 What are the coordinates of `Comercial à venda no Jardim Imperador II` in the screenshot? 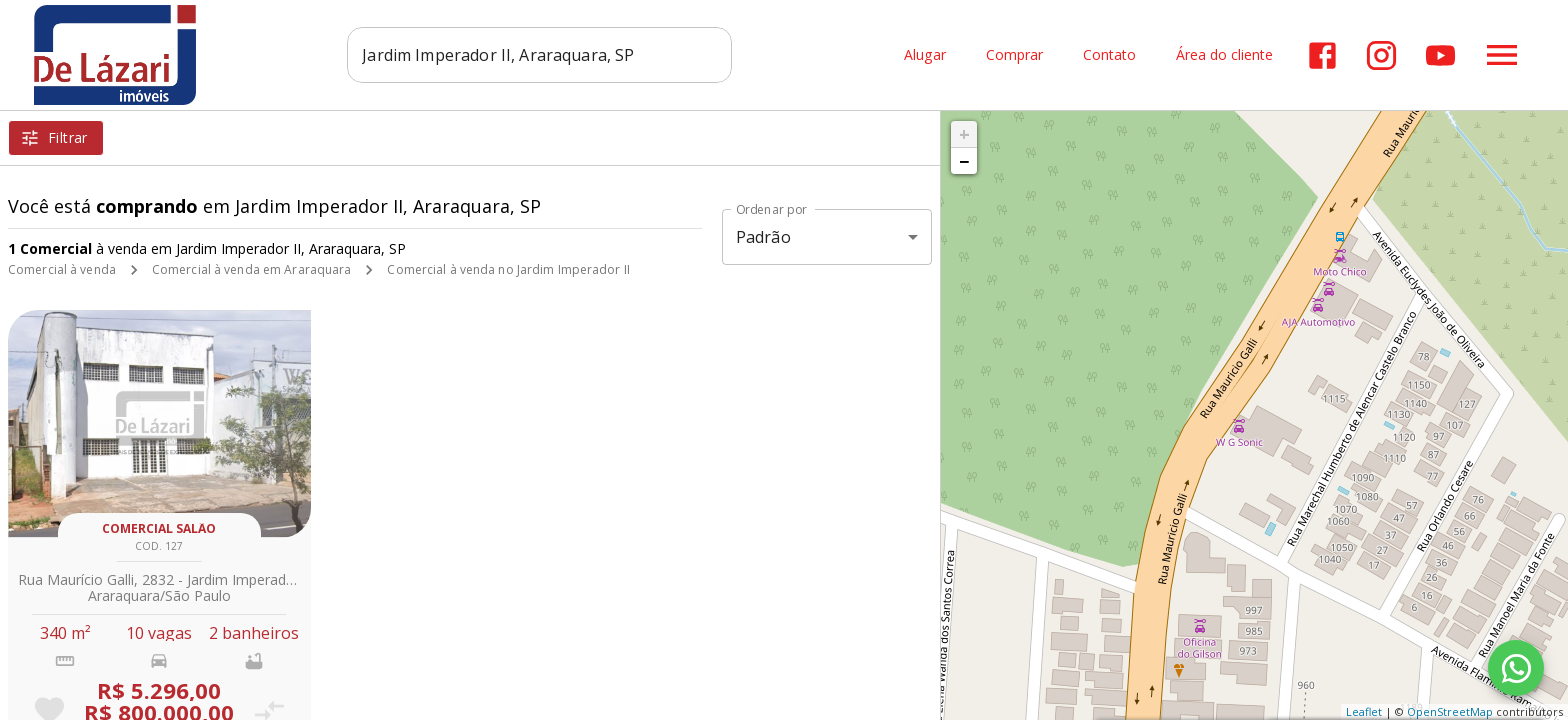 It's located at (508, 269).